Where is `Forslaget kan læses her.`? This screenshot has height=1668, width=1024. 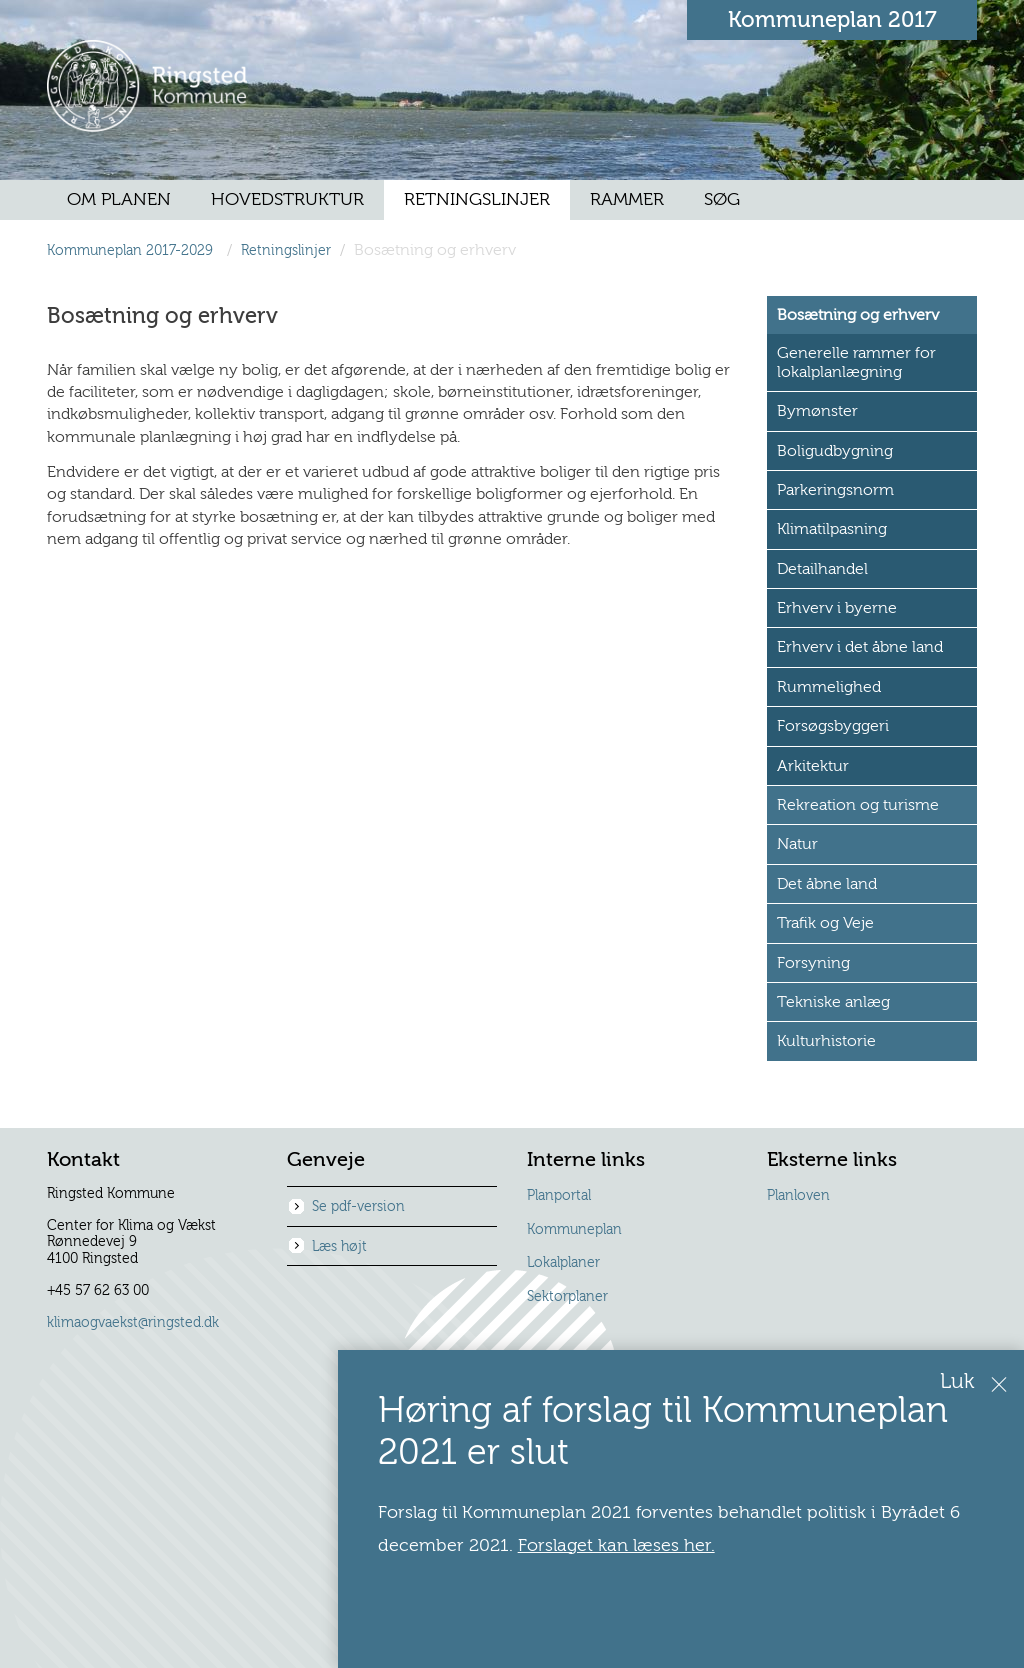 Forslaget kan læses her. is located at coordinates (662, 1545).